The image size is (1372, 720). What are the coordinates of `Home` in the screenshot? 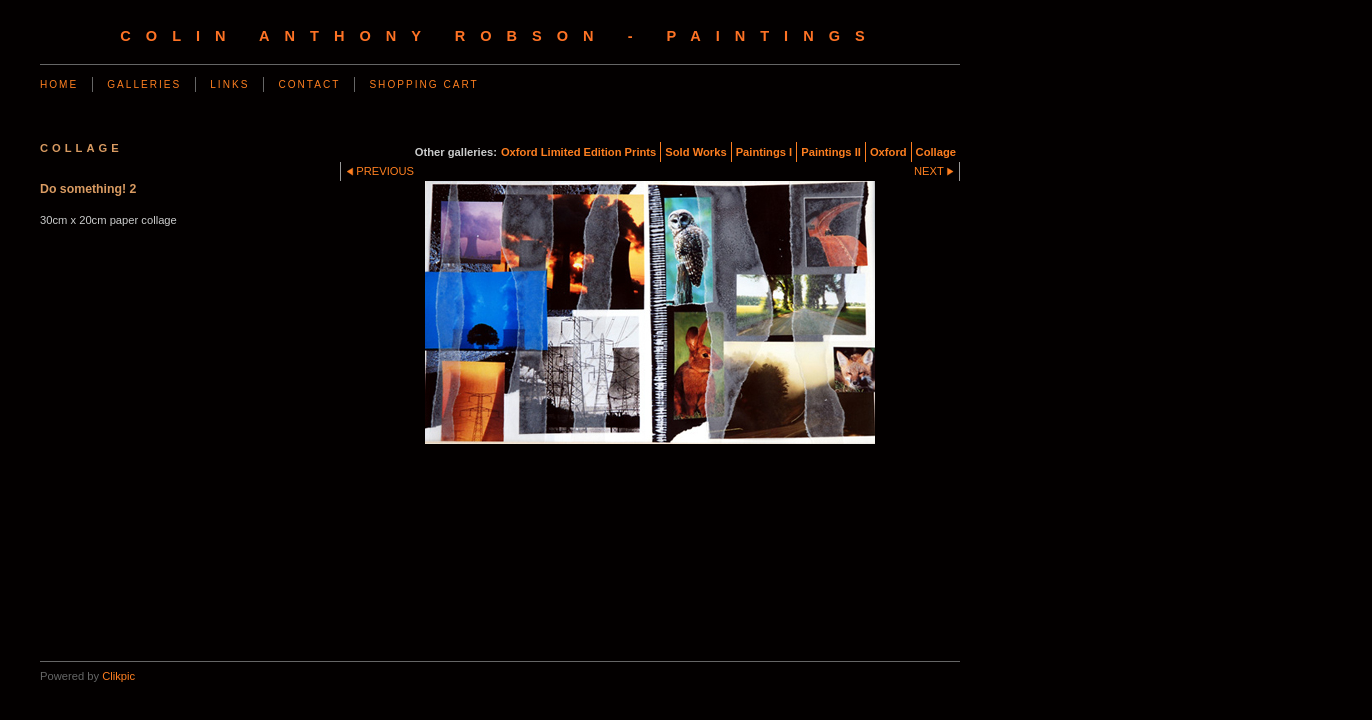 It's located at (59, 84).